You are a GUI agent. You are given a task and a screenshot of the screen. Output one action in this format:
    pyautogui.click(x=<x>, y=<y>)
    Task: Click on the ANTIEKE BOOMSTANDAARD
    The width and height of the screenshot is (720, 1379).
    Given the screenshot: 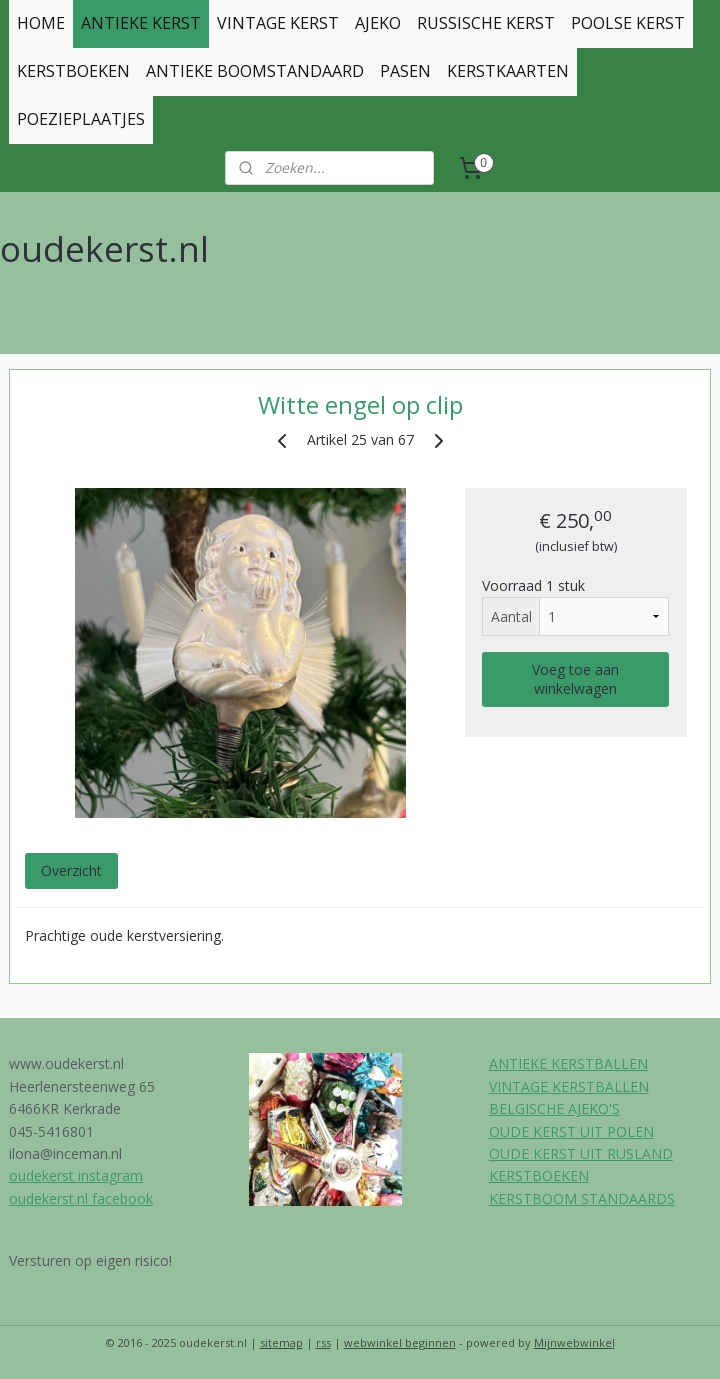 What is the action you would take?
    pyautogui.click(x=255, y=71)
    